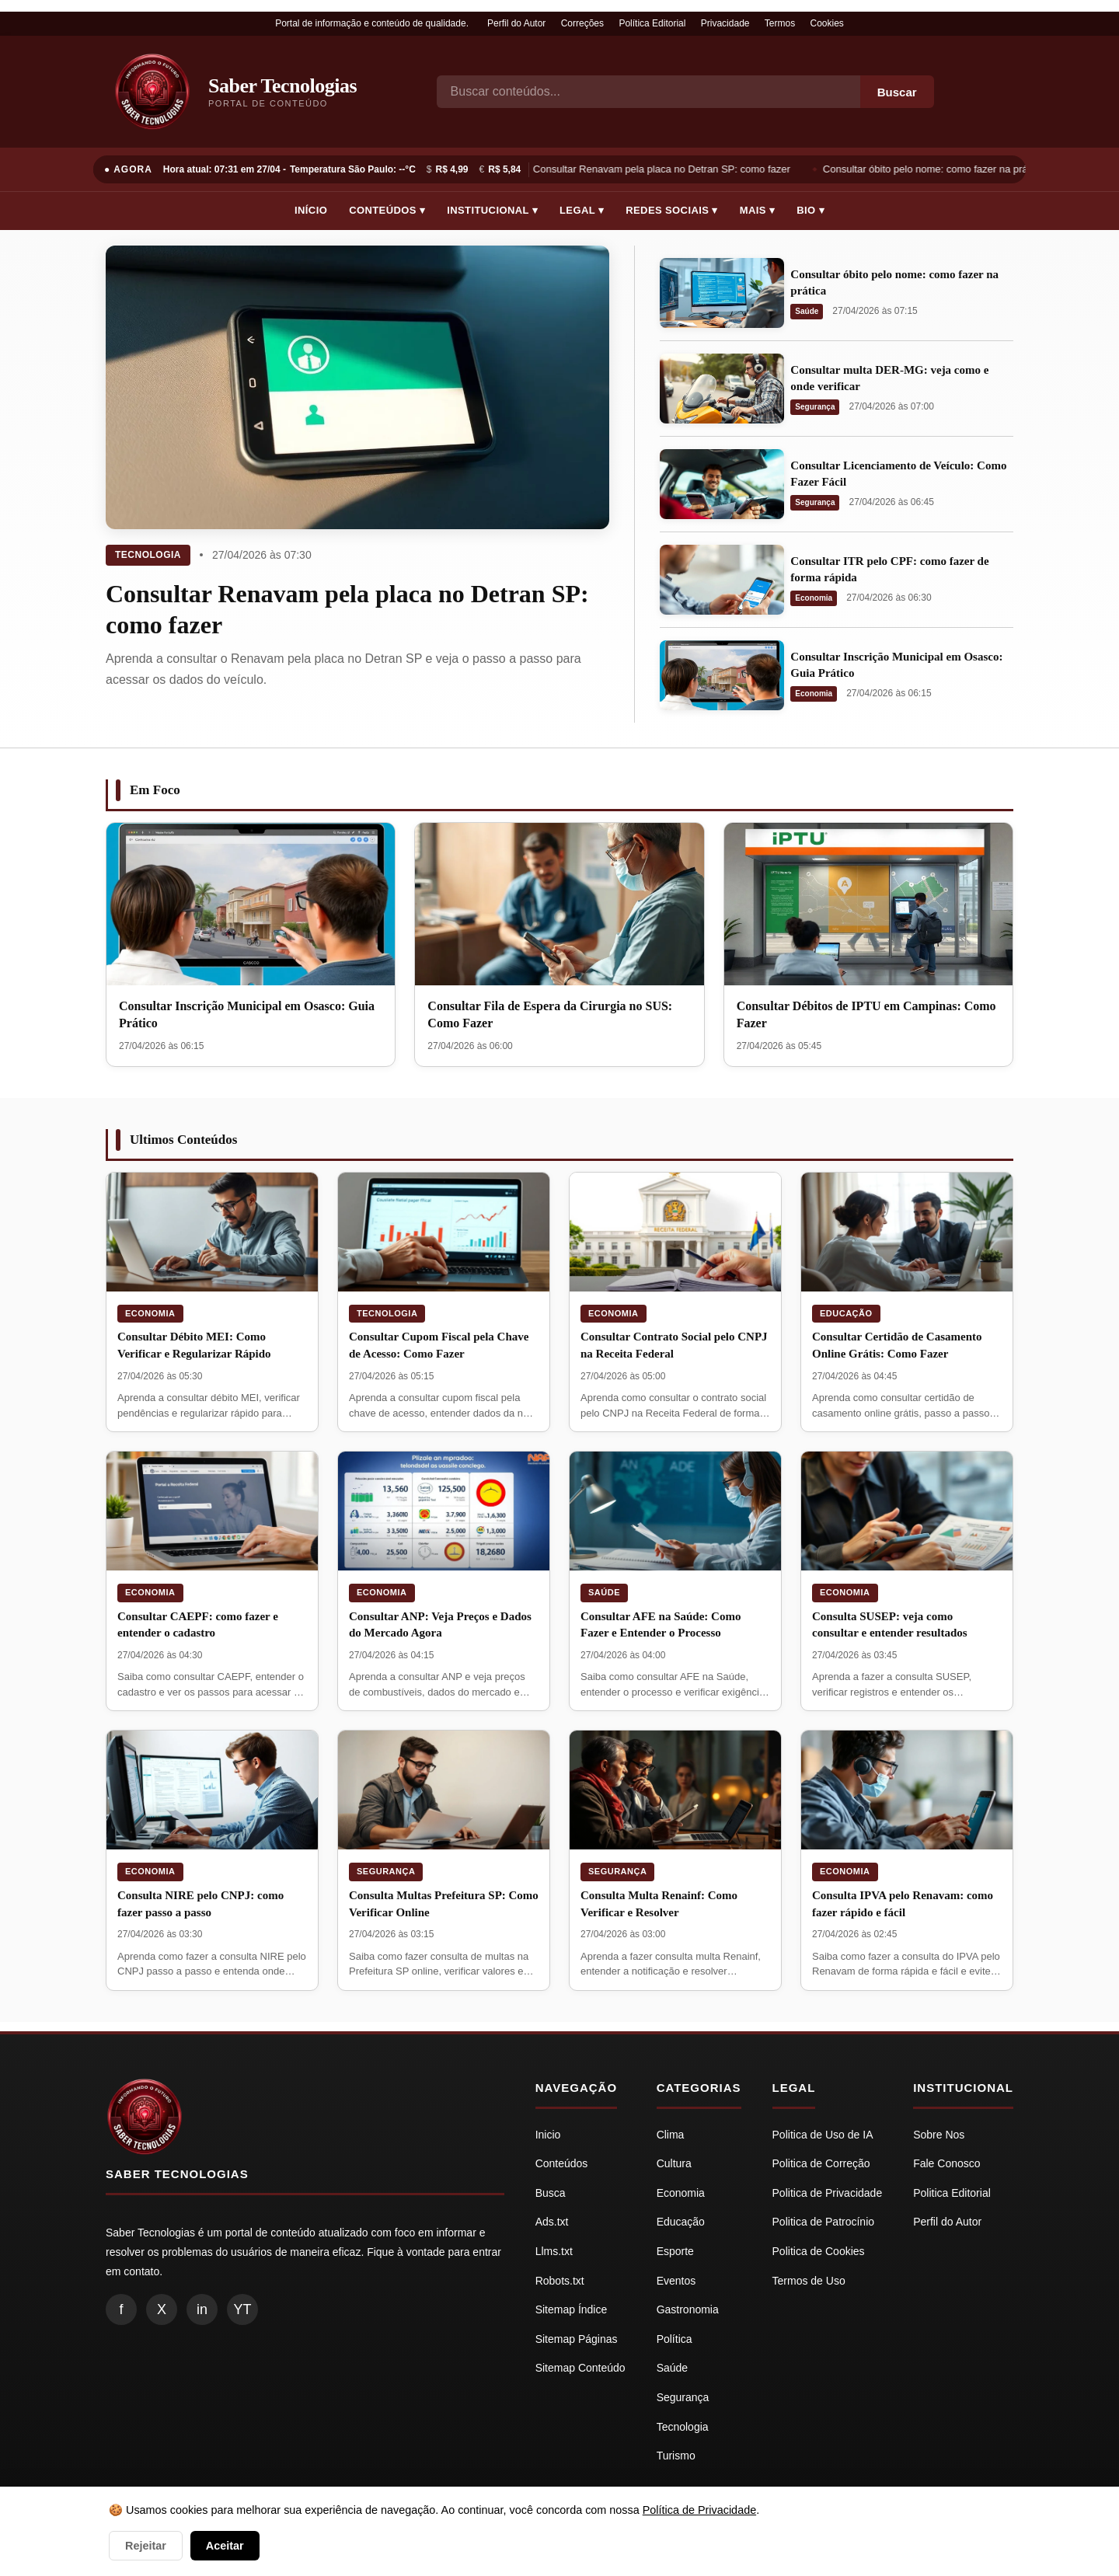 Image resolution: width=1119 pixels, height=2576 pixels. Describe the element at coordinates (559, 2280) in the screenshot. I see `Robots.txt` at that location.